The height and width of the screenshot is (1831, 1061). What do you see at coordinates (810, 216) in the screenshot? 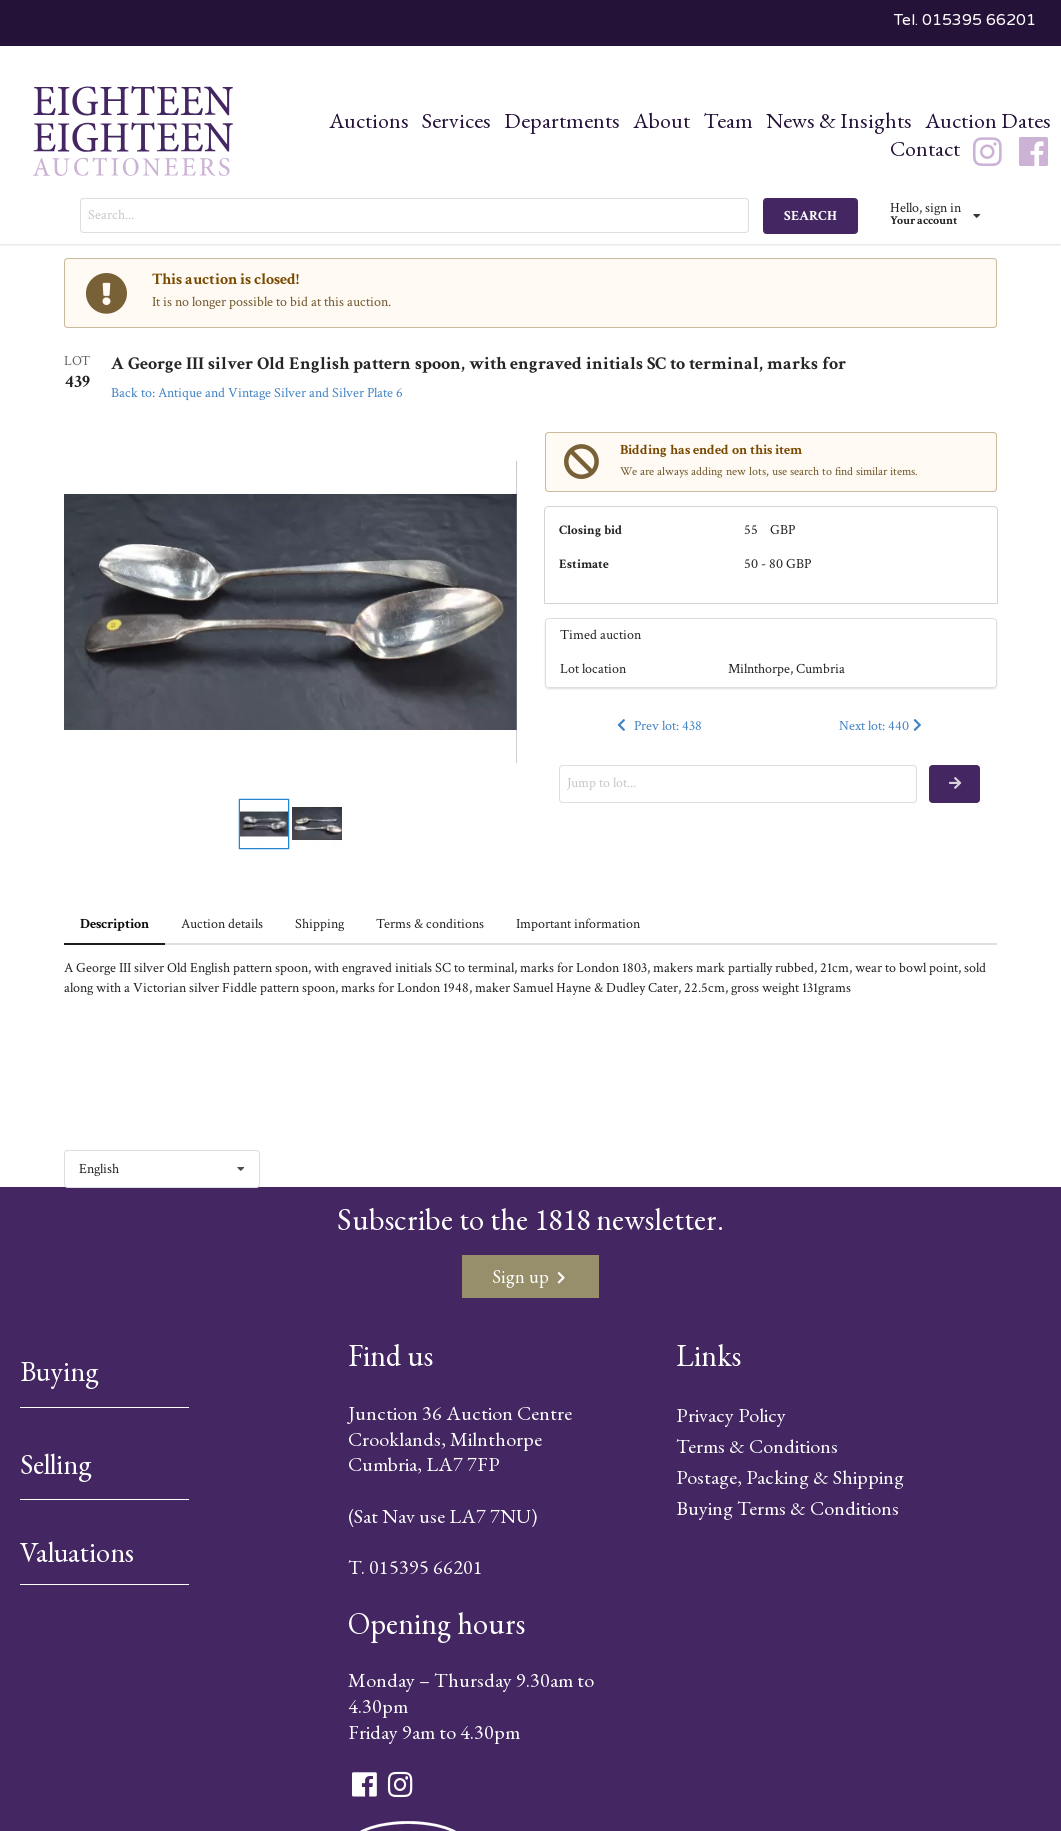
I see `SEARCH` at bounding box center [810, 216].